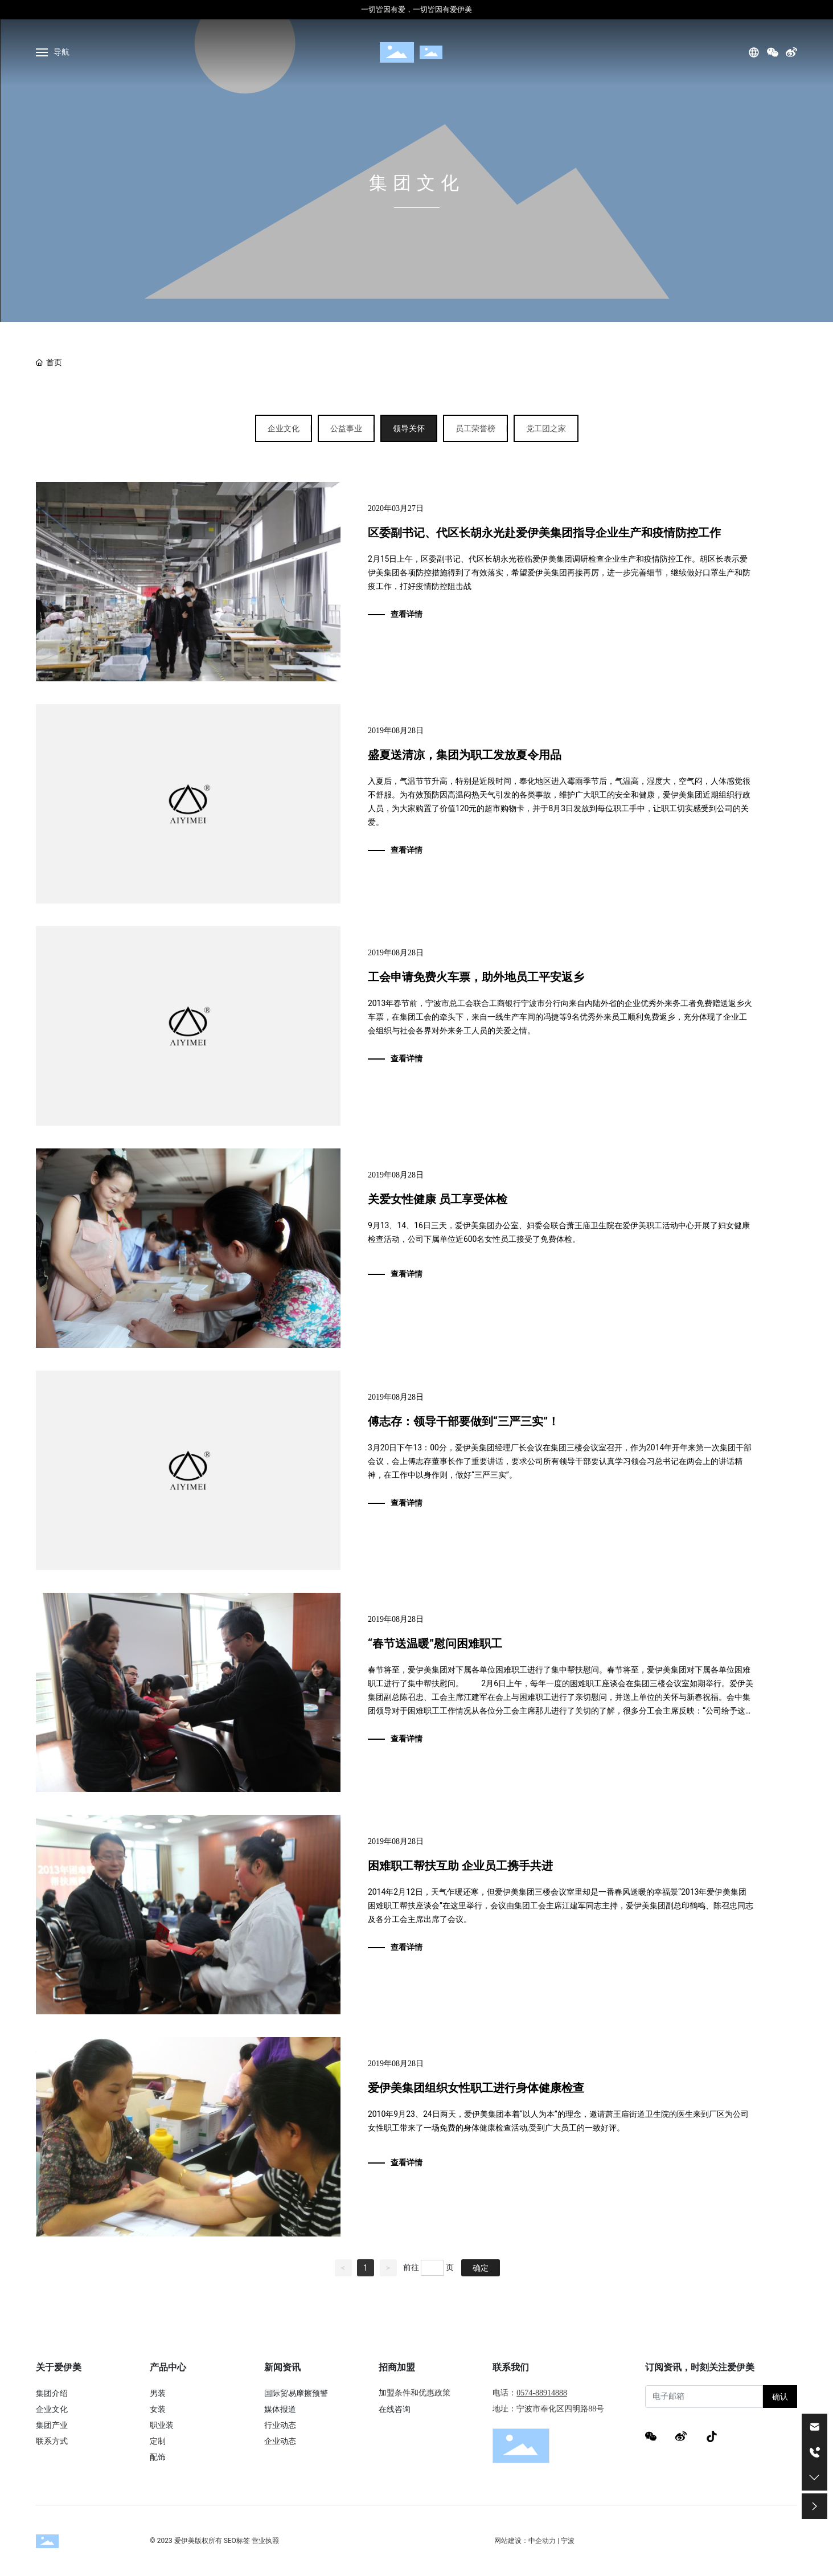 The height and width of the screenshot is (2576, 833). What do you see at coordinates (237, 2541) in the screenshot?
I see `SEO标签` at bounding box center [237, 2541].